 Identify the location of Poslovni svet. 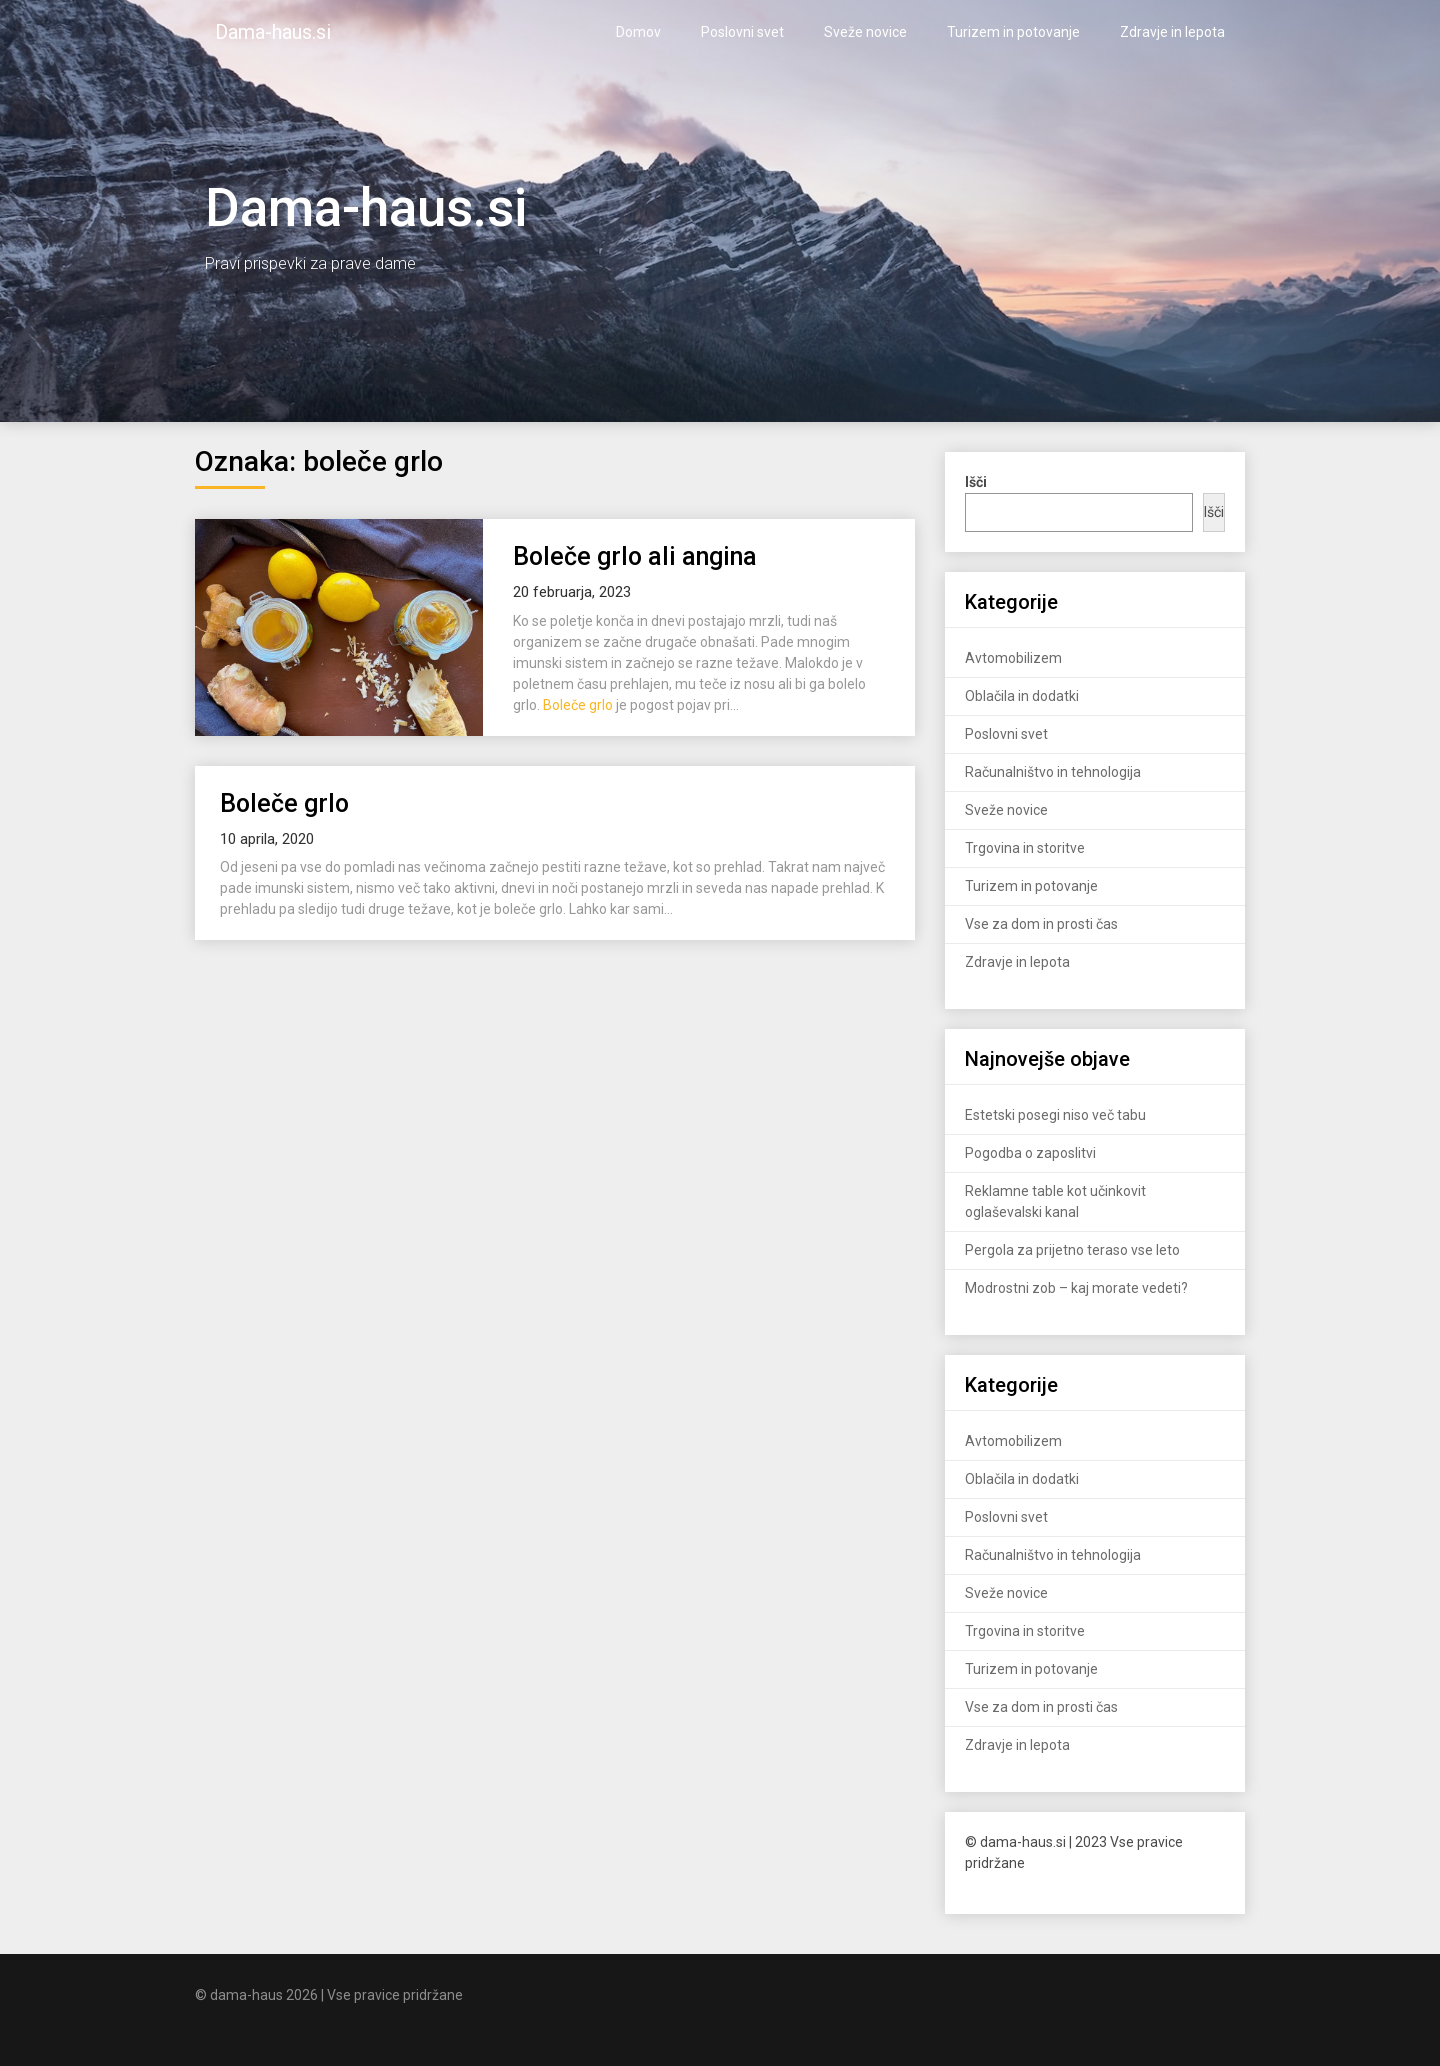
(742, 32).